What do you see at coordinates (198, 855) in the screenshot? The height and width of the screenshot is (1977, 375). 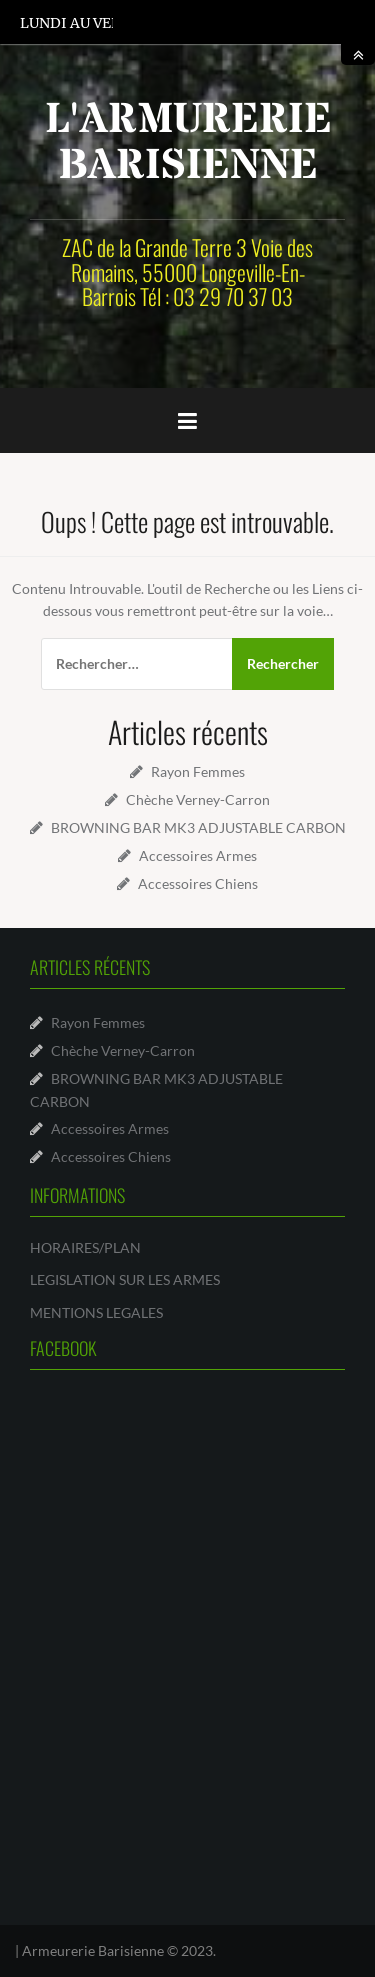 I see `Accessoires Armes` at bounding box center [198, 855].